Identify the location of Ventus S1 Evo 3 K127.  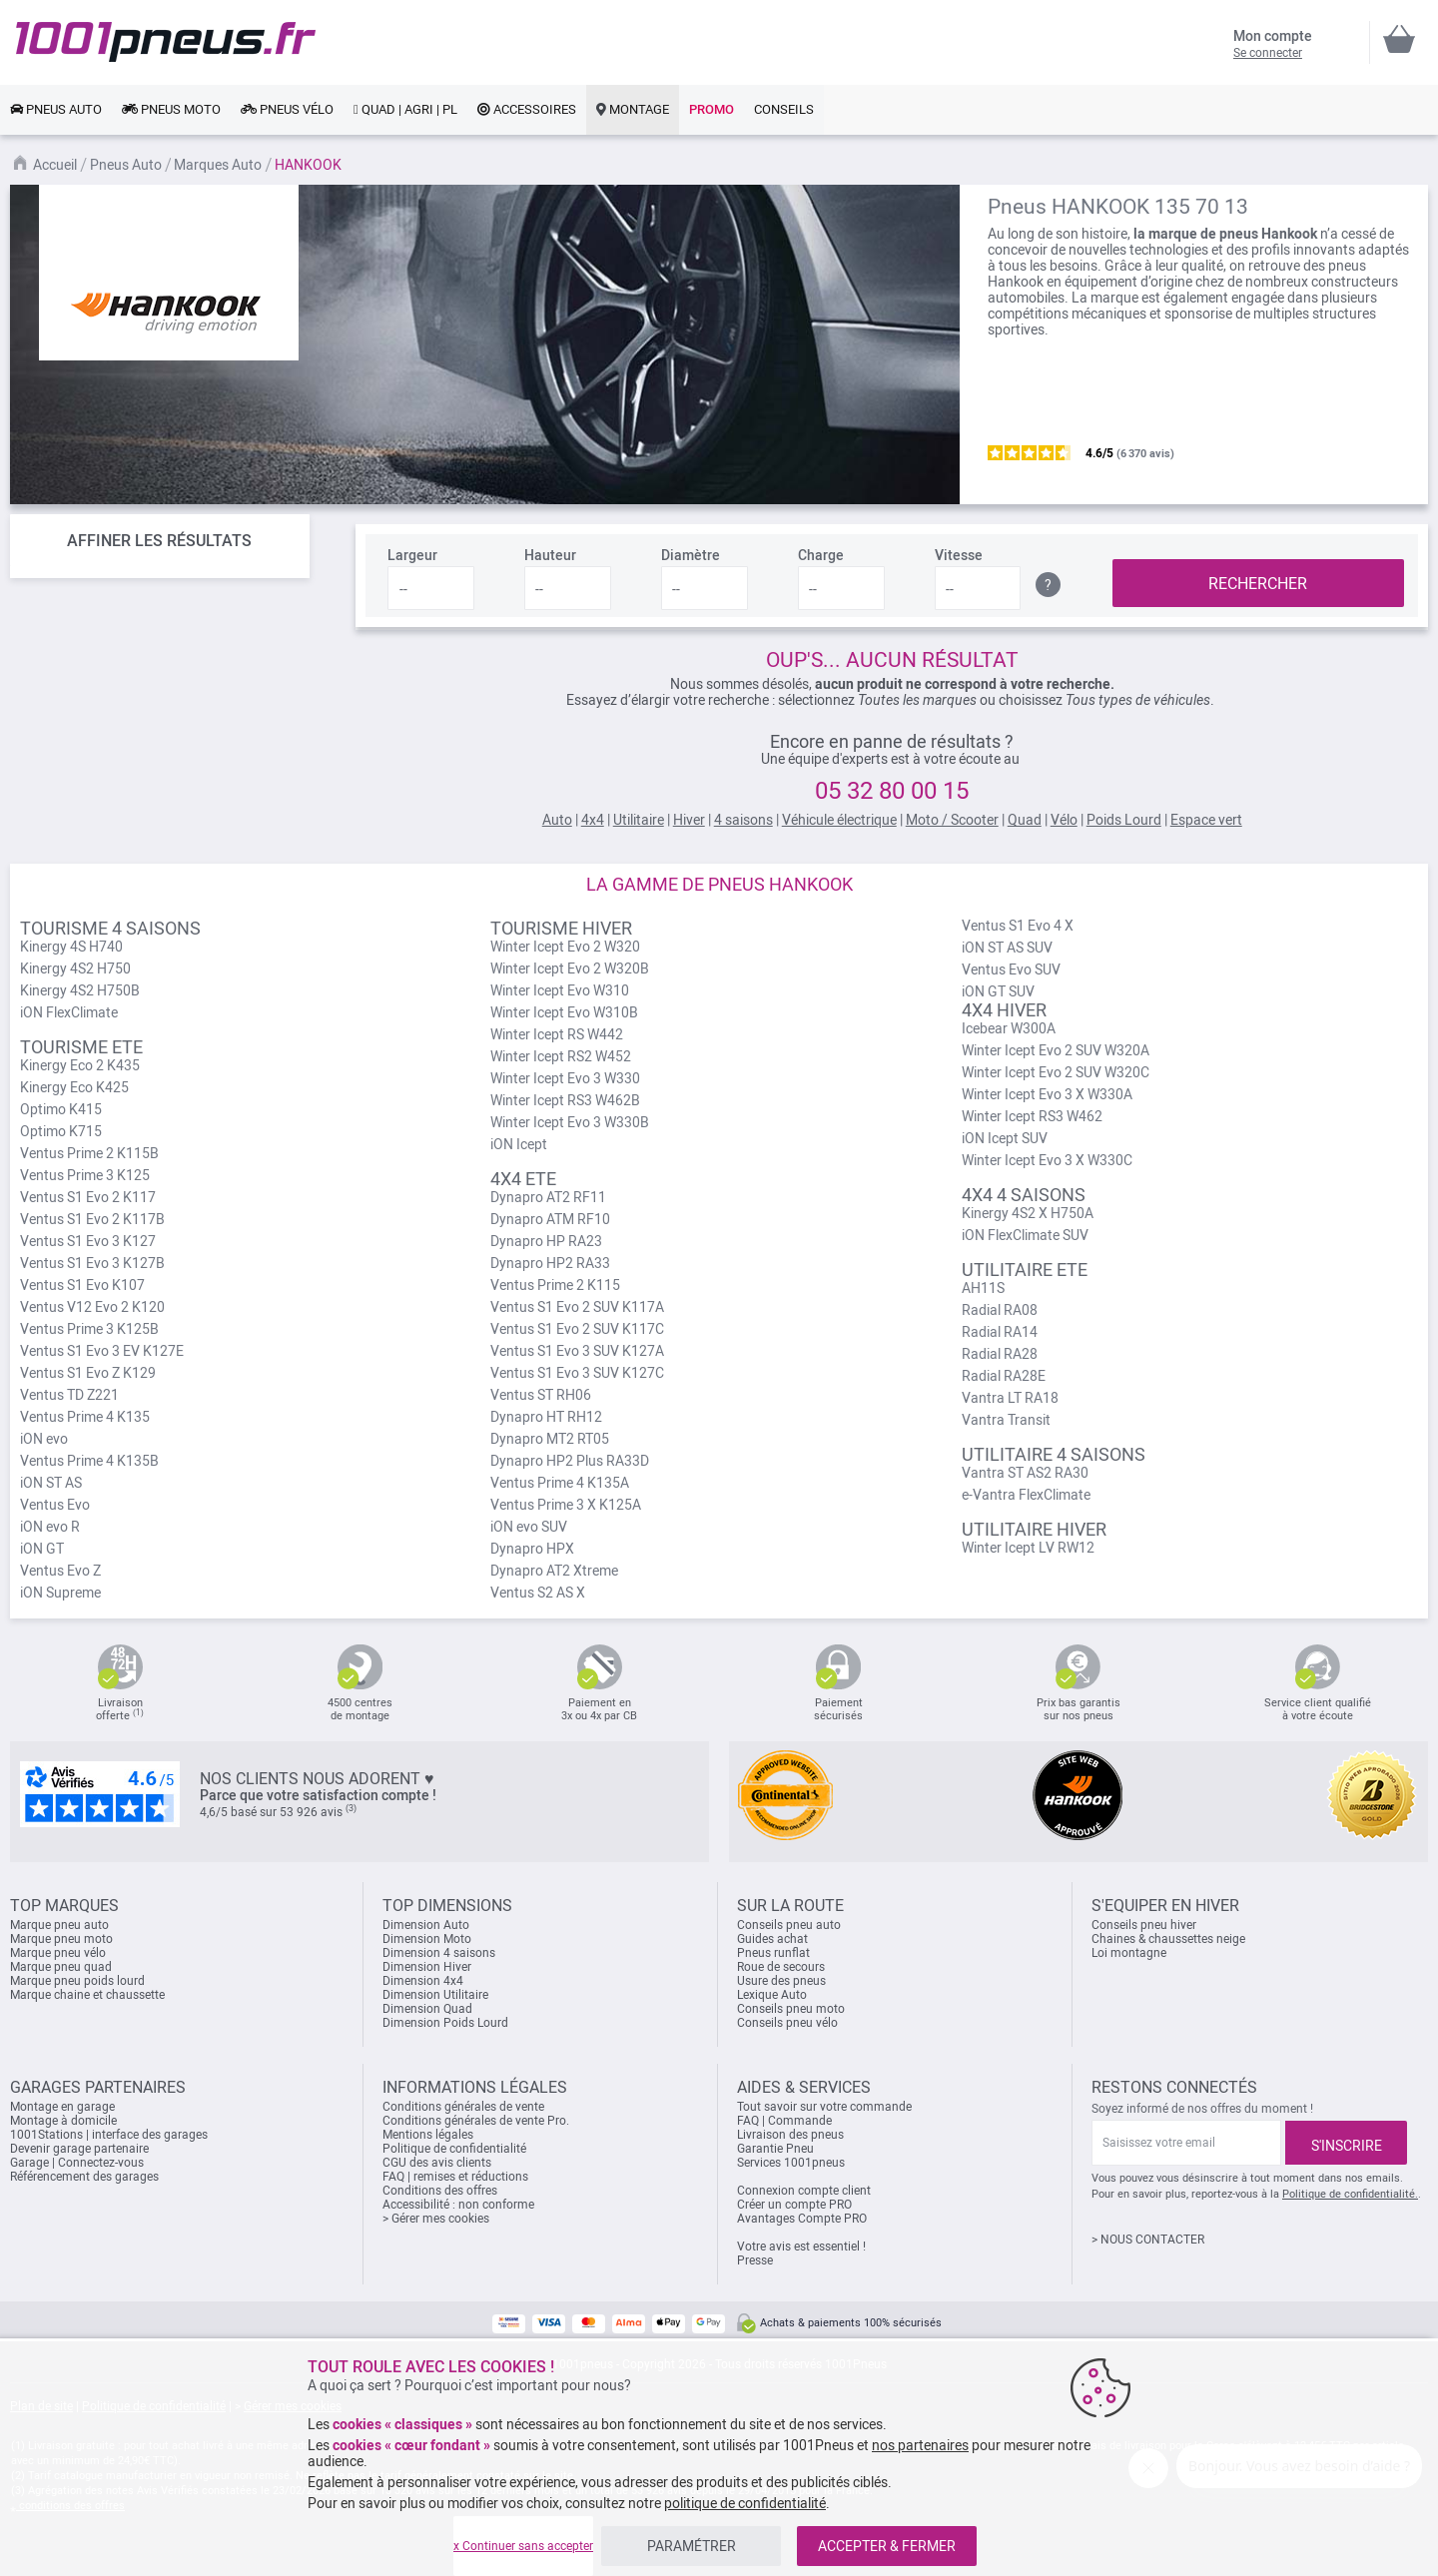
(88, 1241).